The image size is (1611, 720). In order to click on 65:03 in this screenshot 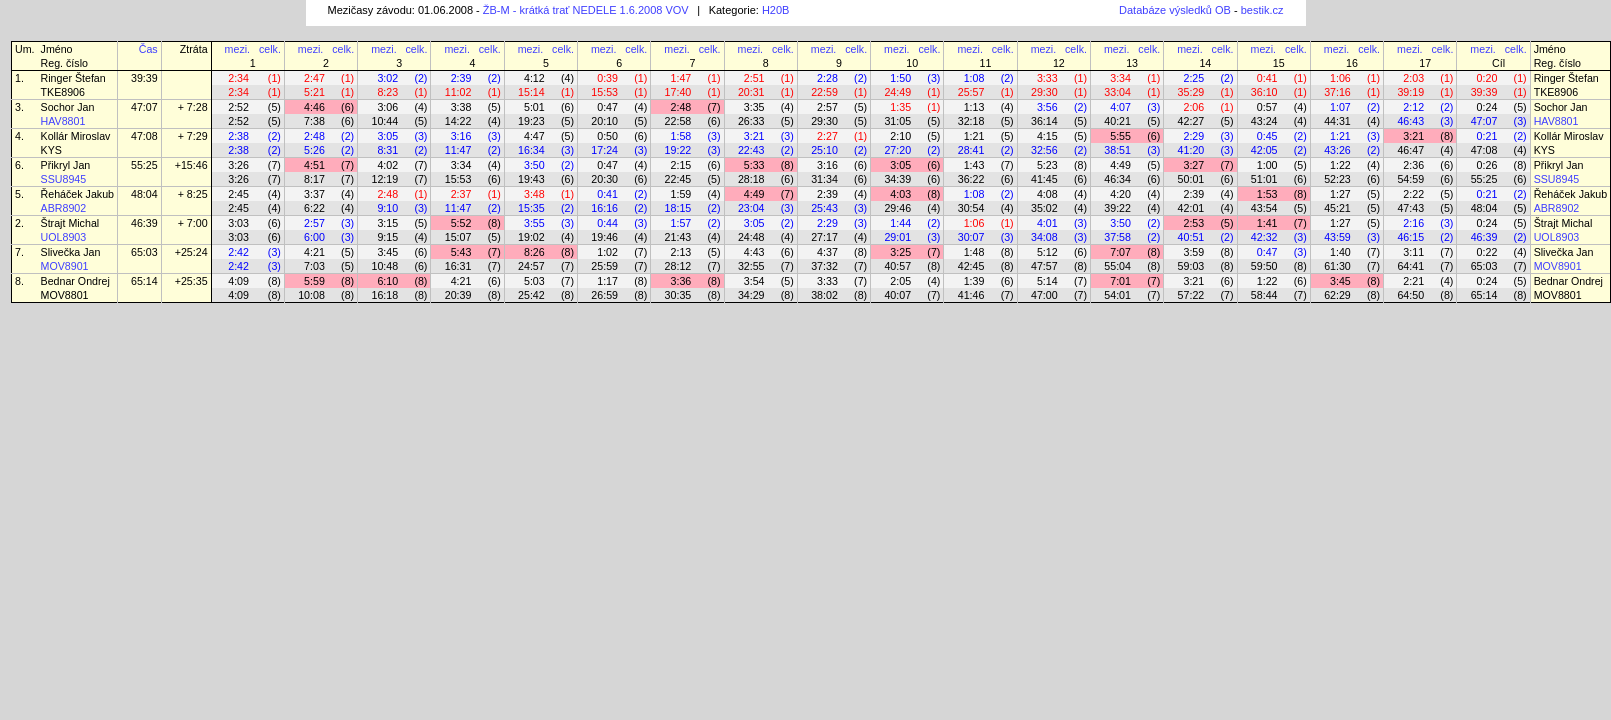, I will do `click(144, 252)`.